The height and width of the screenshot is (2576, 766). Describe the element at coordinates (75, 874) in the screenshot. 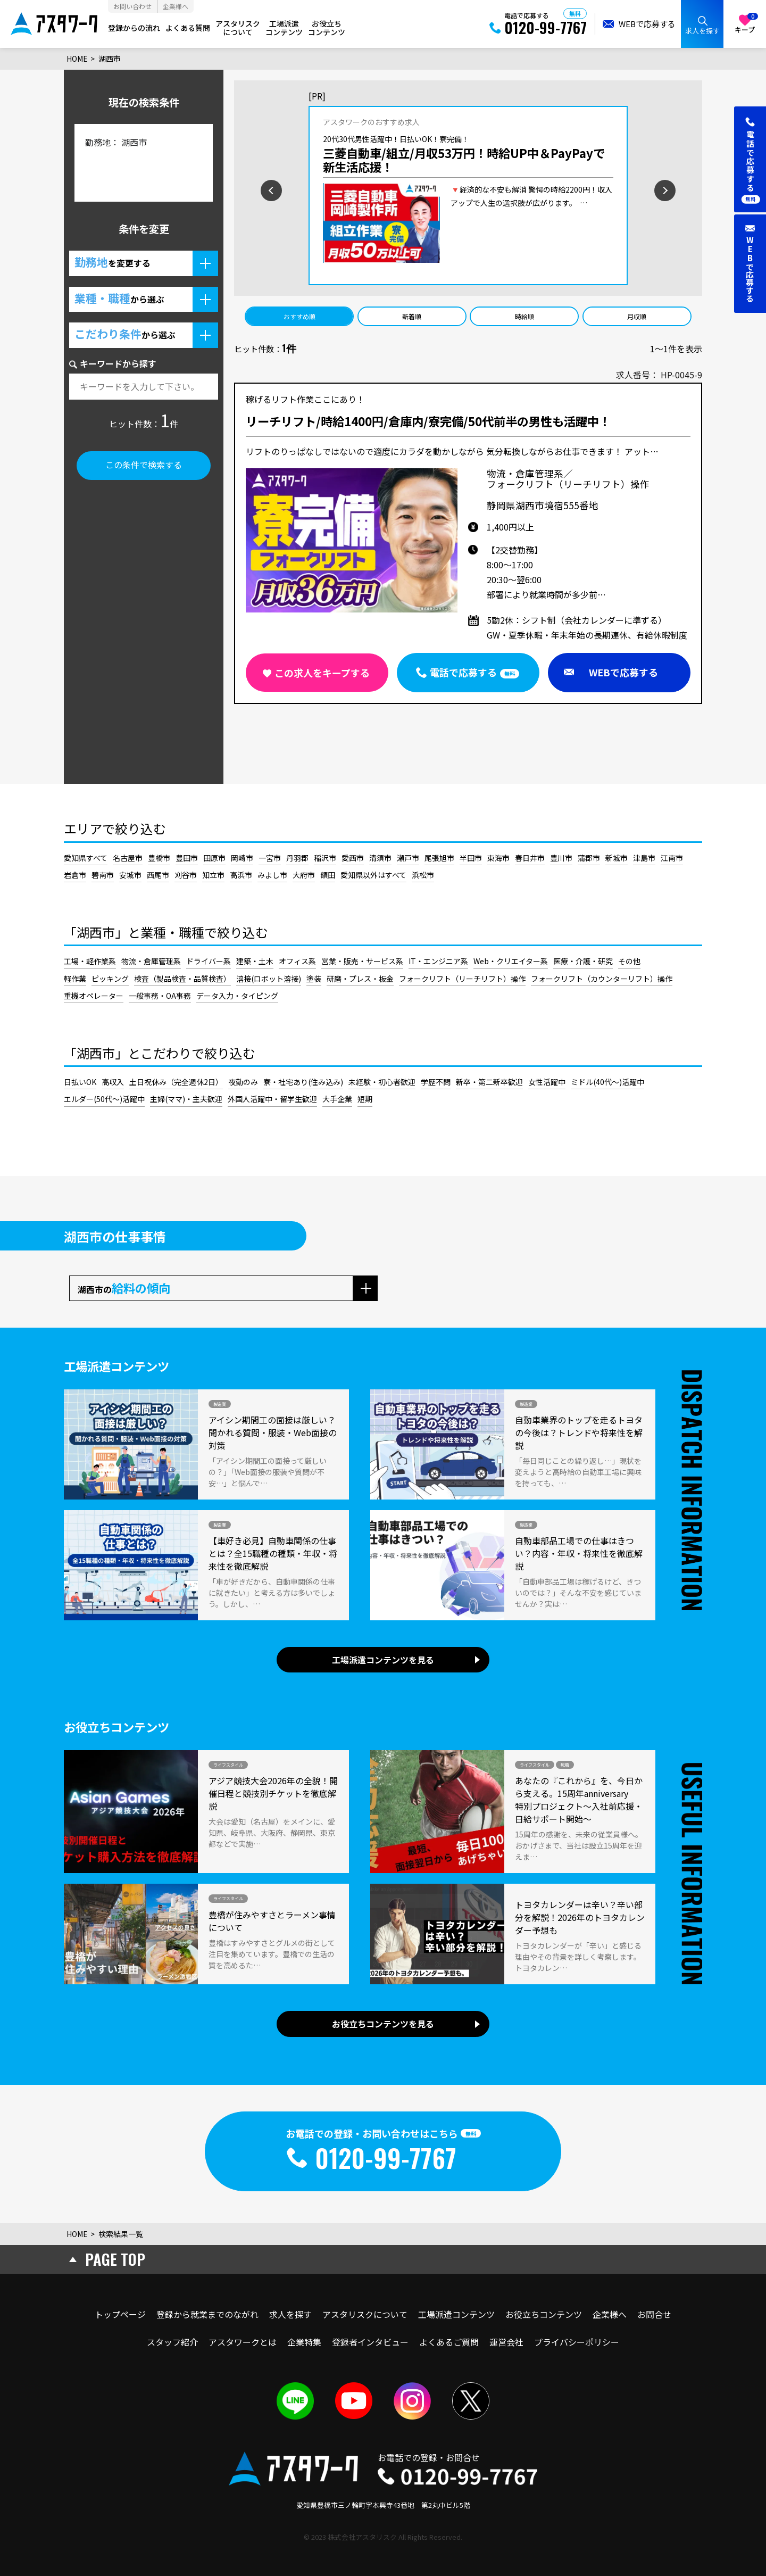

I see `岩倉市` at that location.